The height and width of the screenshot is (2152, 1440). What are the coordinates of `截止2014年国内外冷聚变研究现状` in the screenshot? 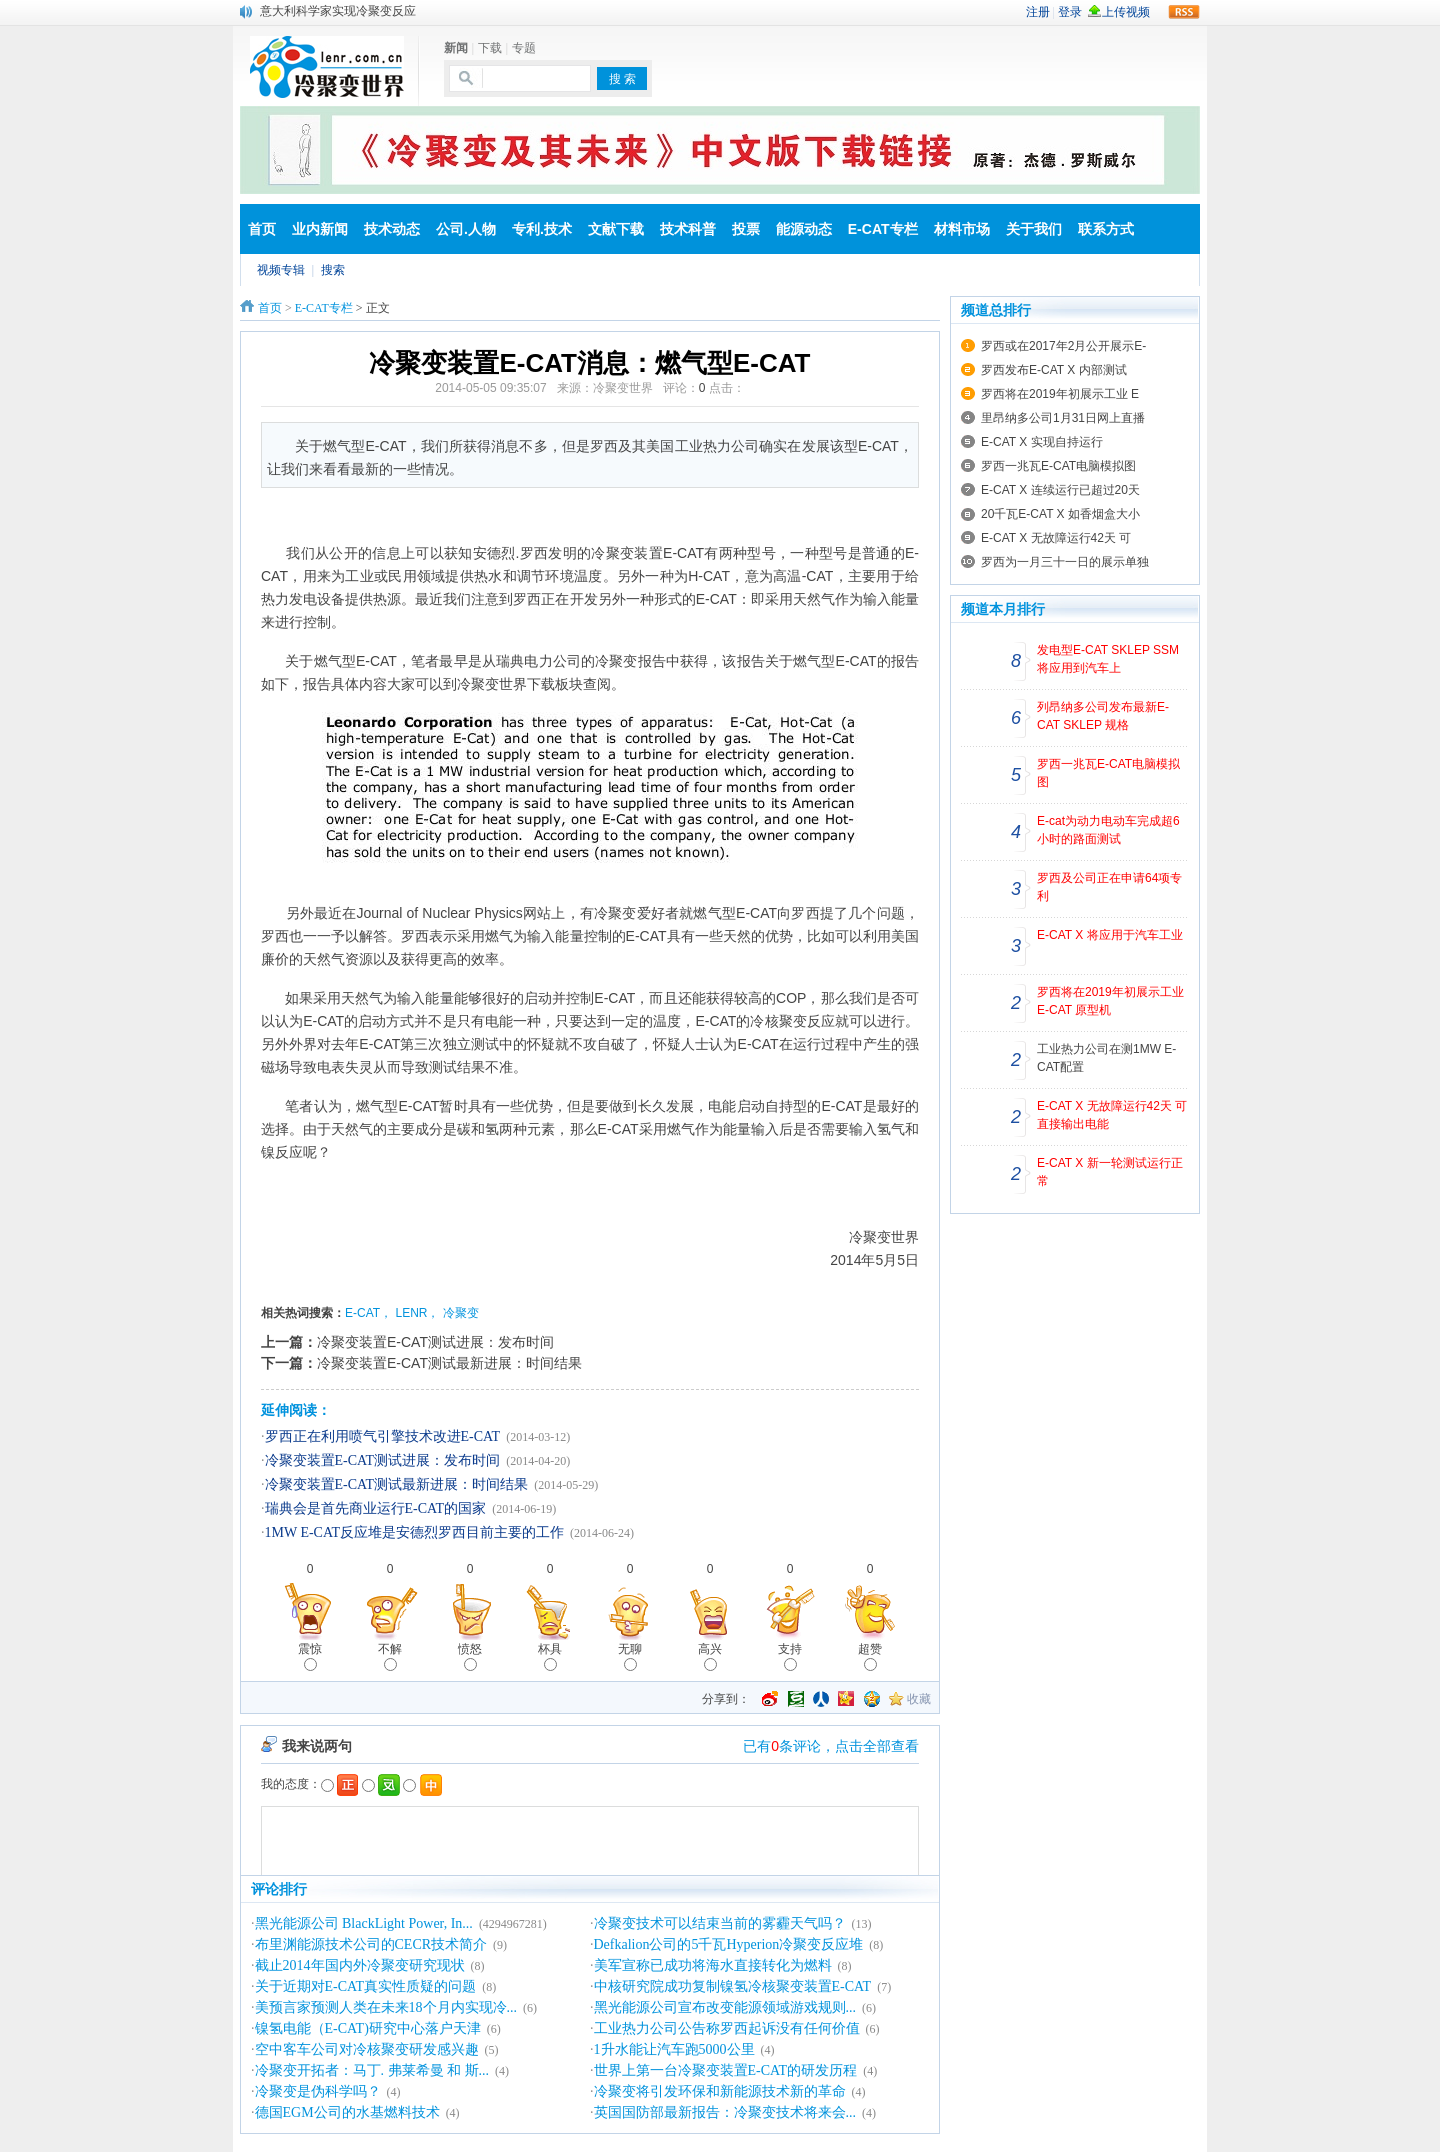 It's located at (360, 1965).